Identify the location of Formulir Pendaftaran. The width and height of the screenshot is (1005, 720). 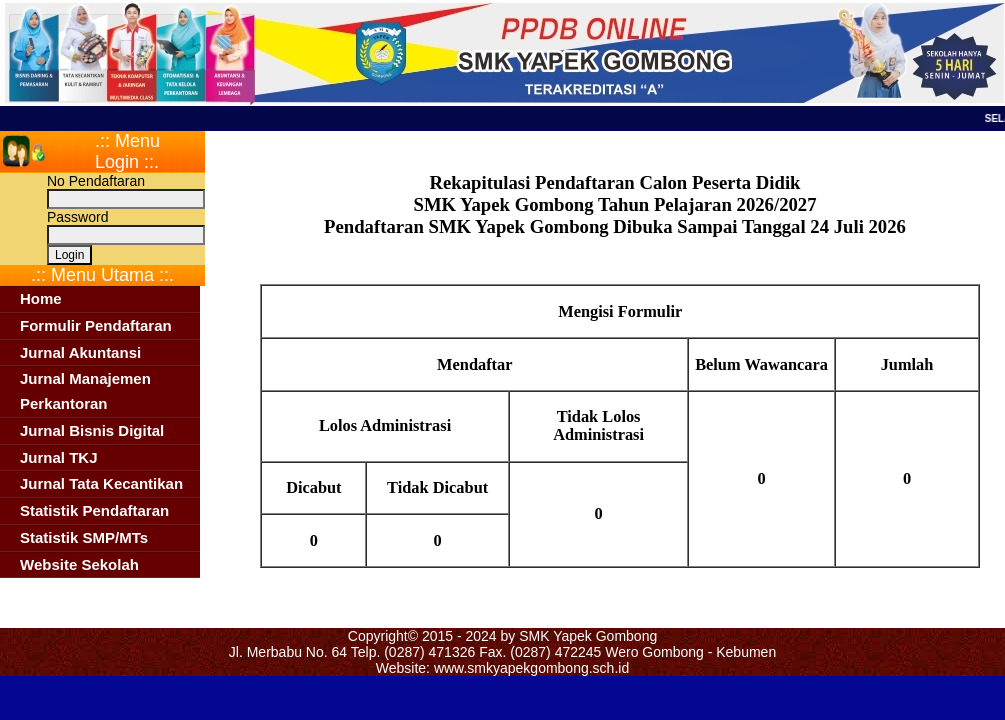
(96, 325).